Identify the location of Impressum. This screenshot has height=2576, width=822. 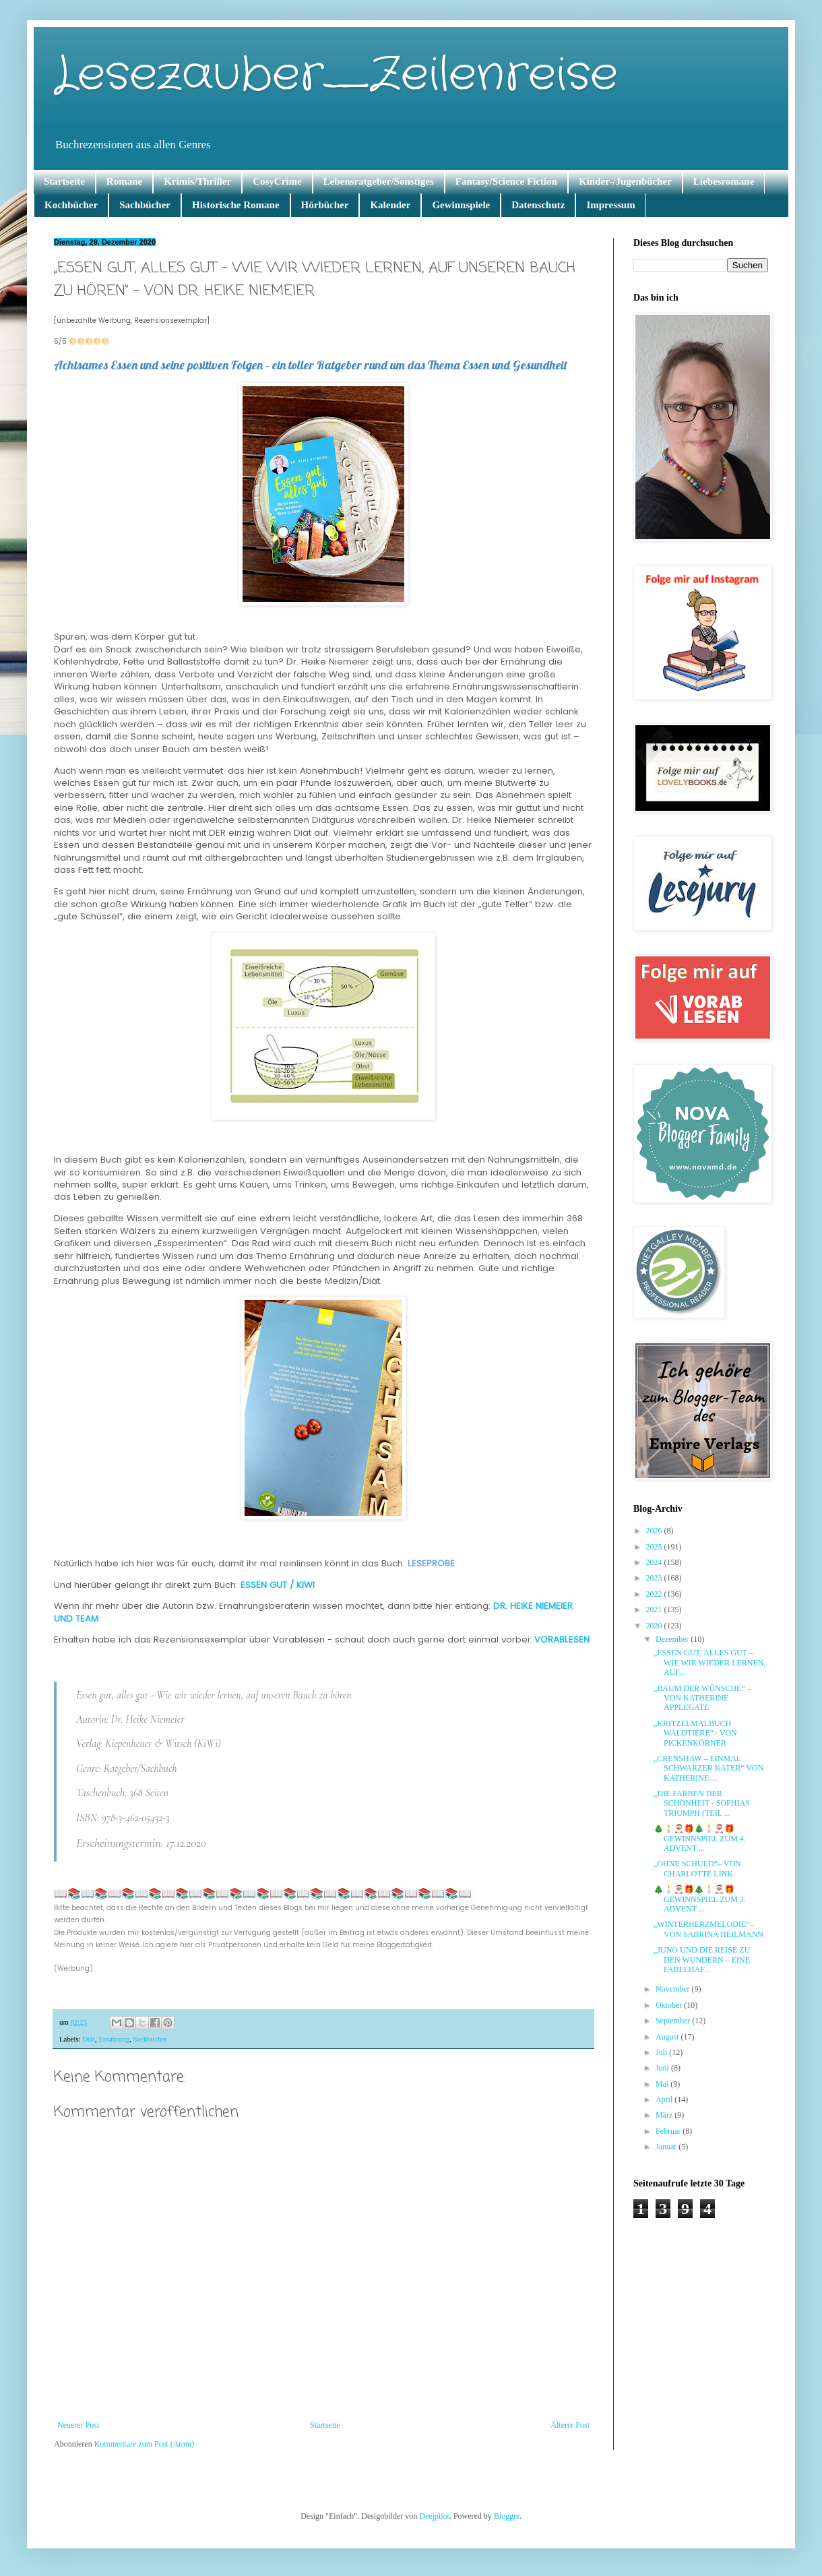
(610, 205).